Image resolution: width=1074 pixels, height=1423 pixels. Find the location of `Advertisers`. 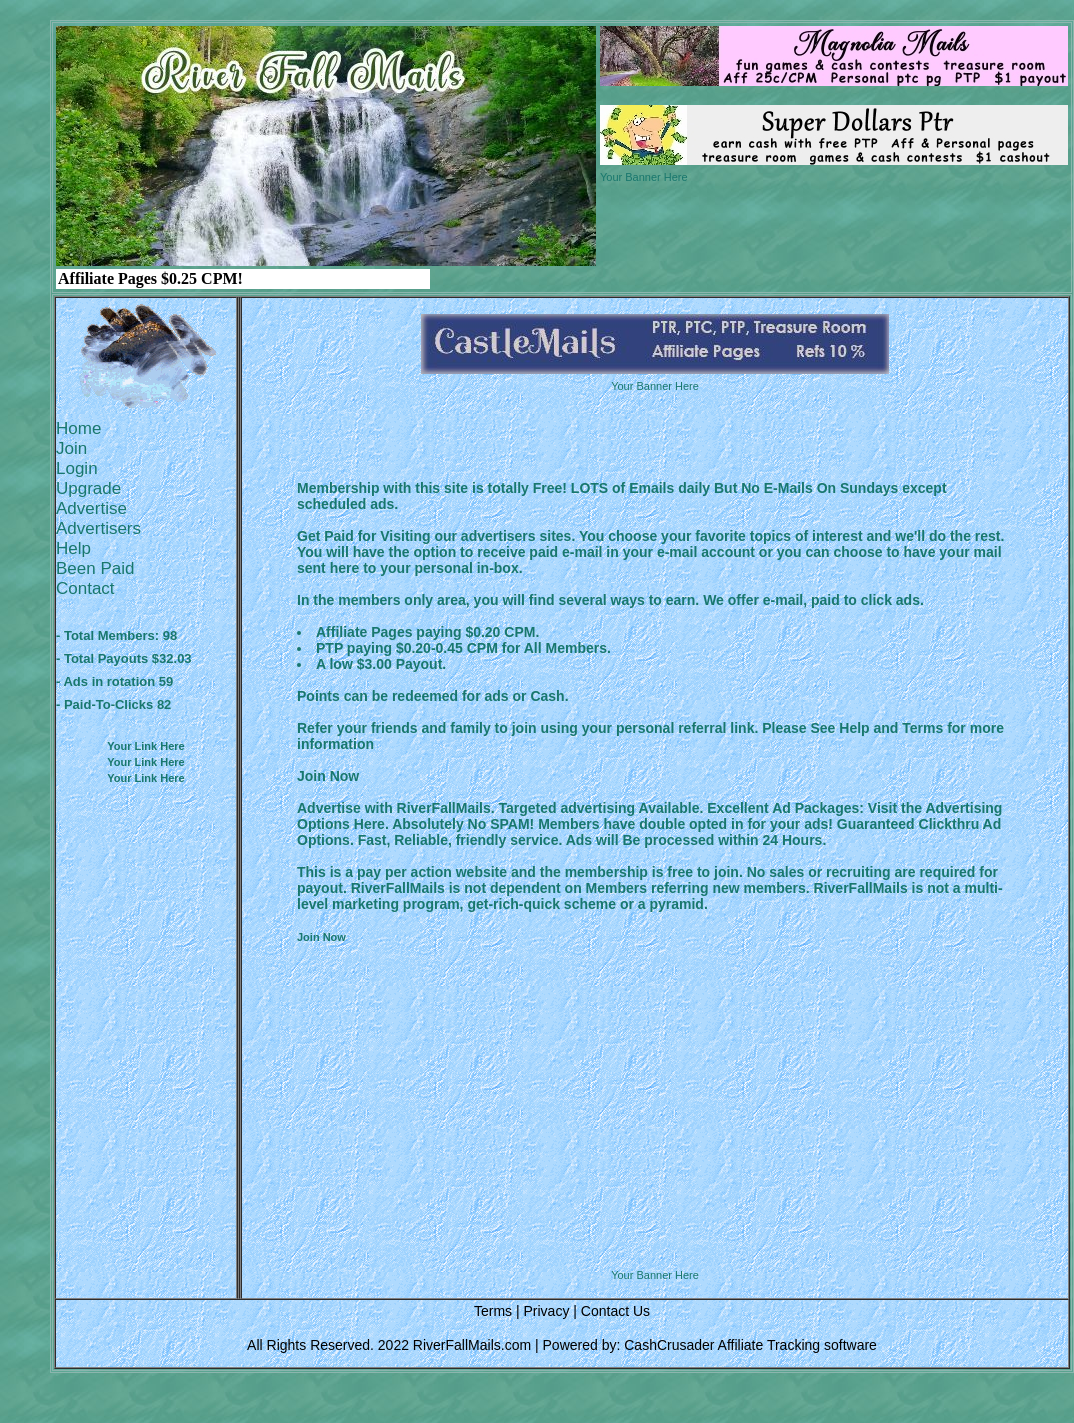

Advertisers is located at coordinates (98, 528).